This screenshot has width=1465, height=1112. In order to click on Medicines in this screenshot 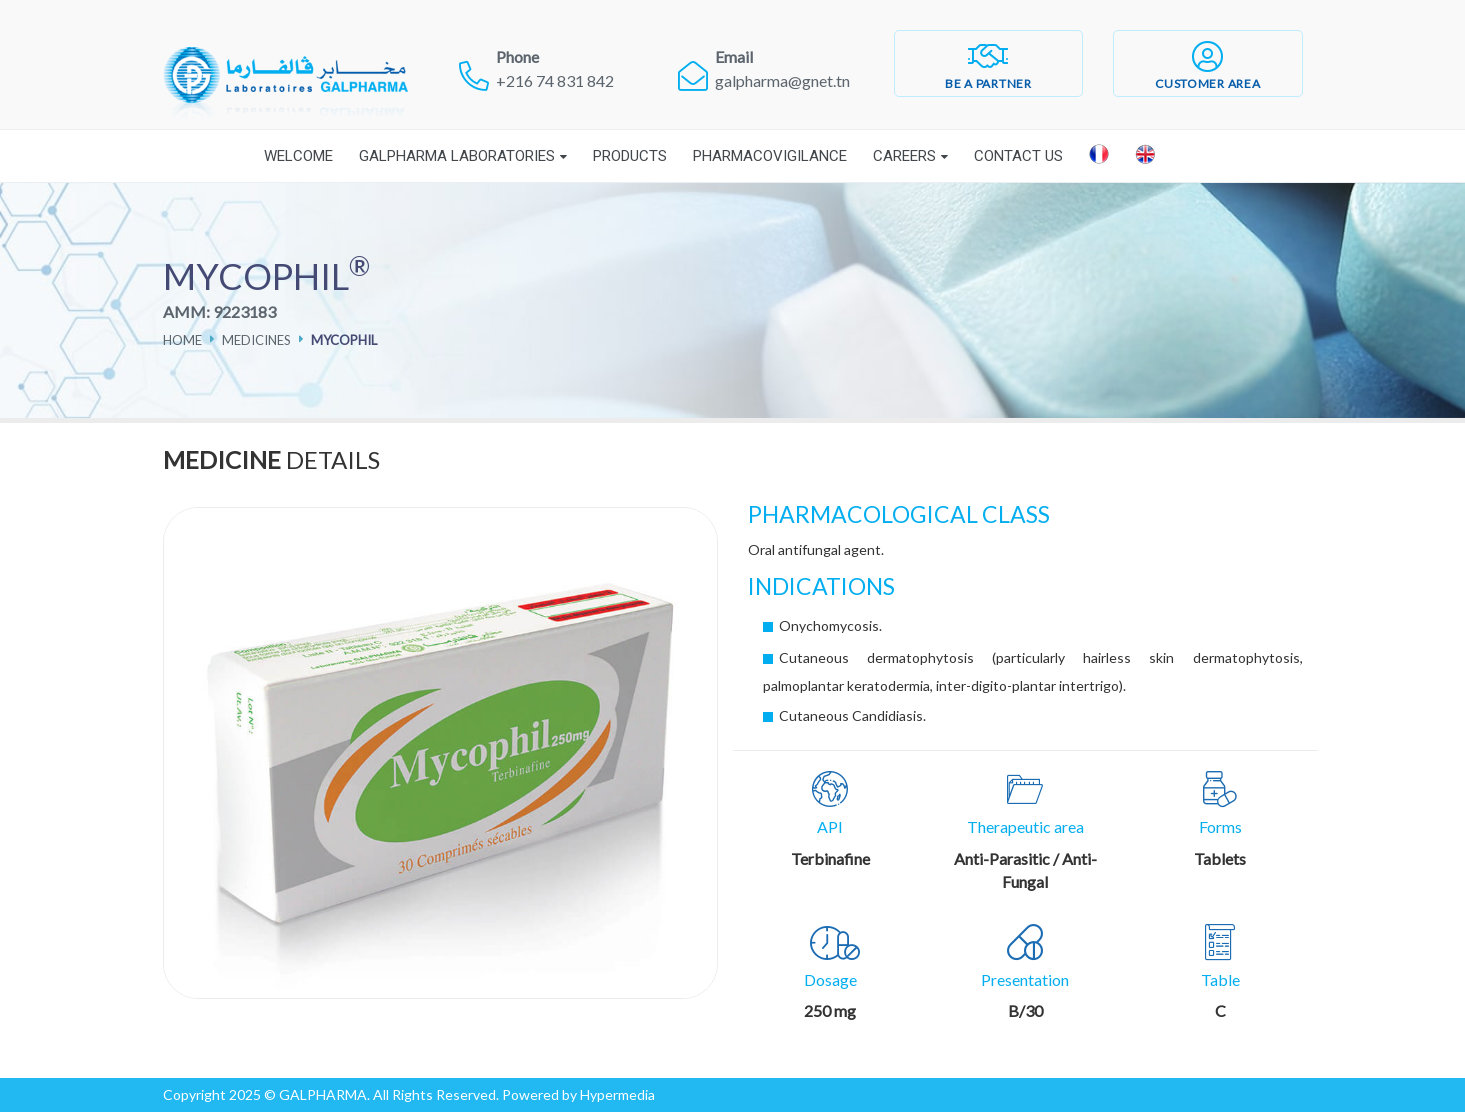, I will do `click(256, 340)`.